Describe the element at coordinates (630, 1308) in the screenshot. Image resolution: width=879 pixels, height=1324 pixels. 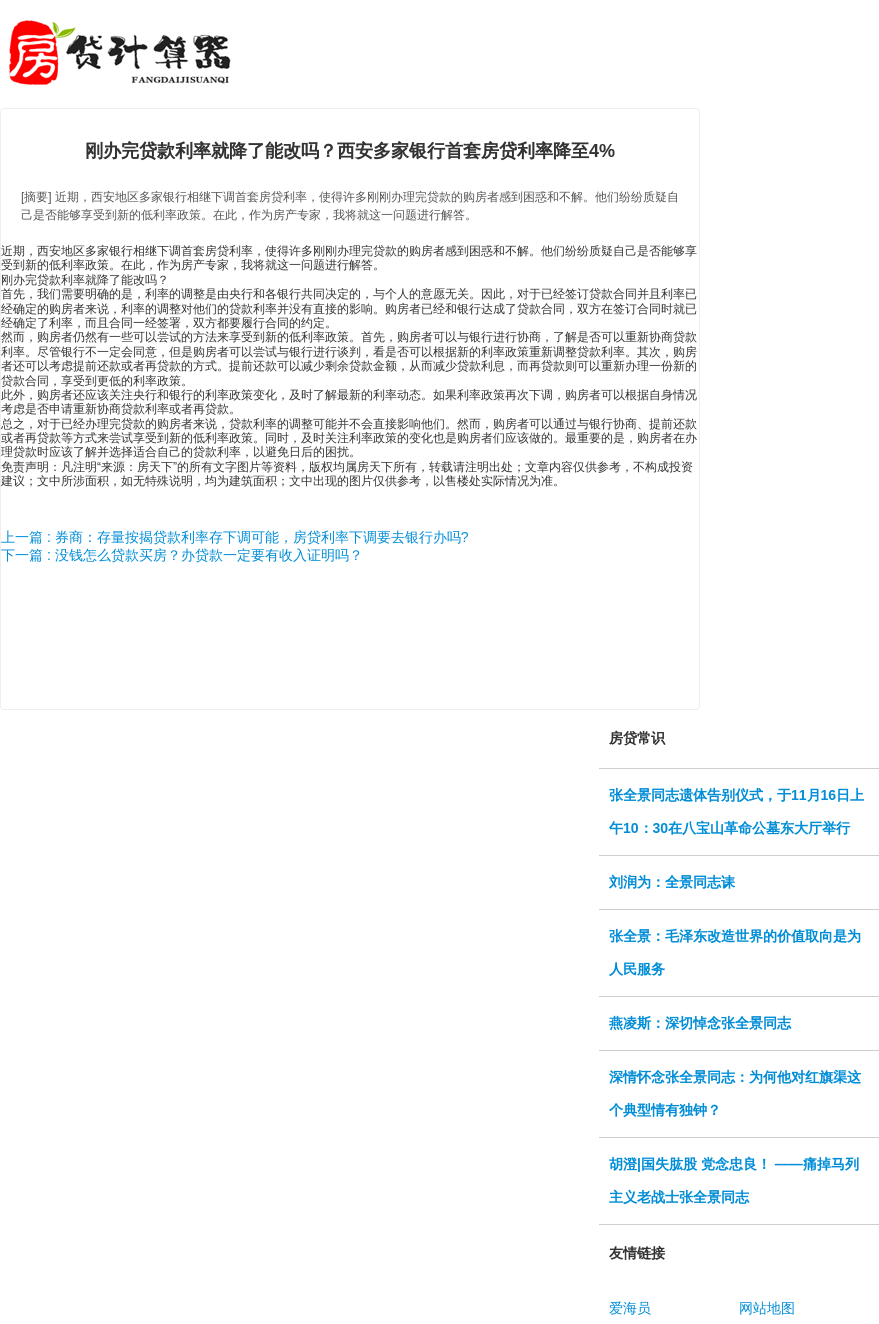
I see `爱海员` at that location.